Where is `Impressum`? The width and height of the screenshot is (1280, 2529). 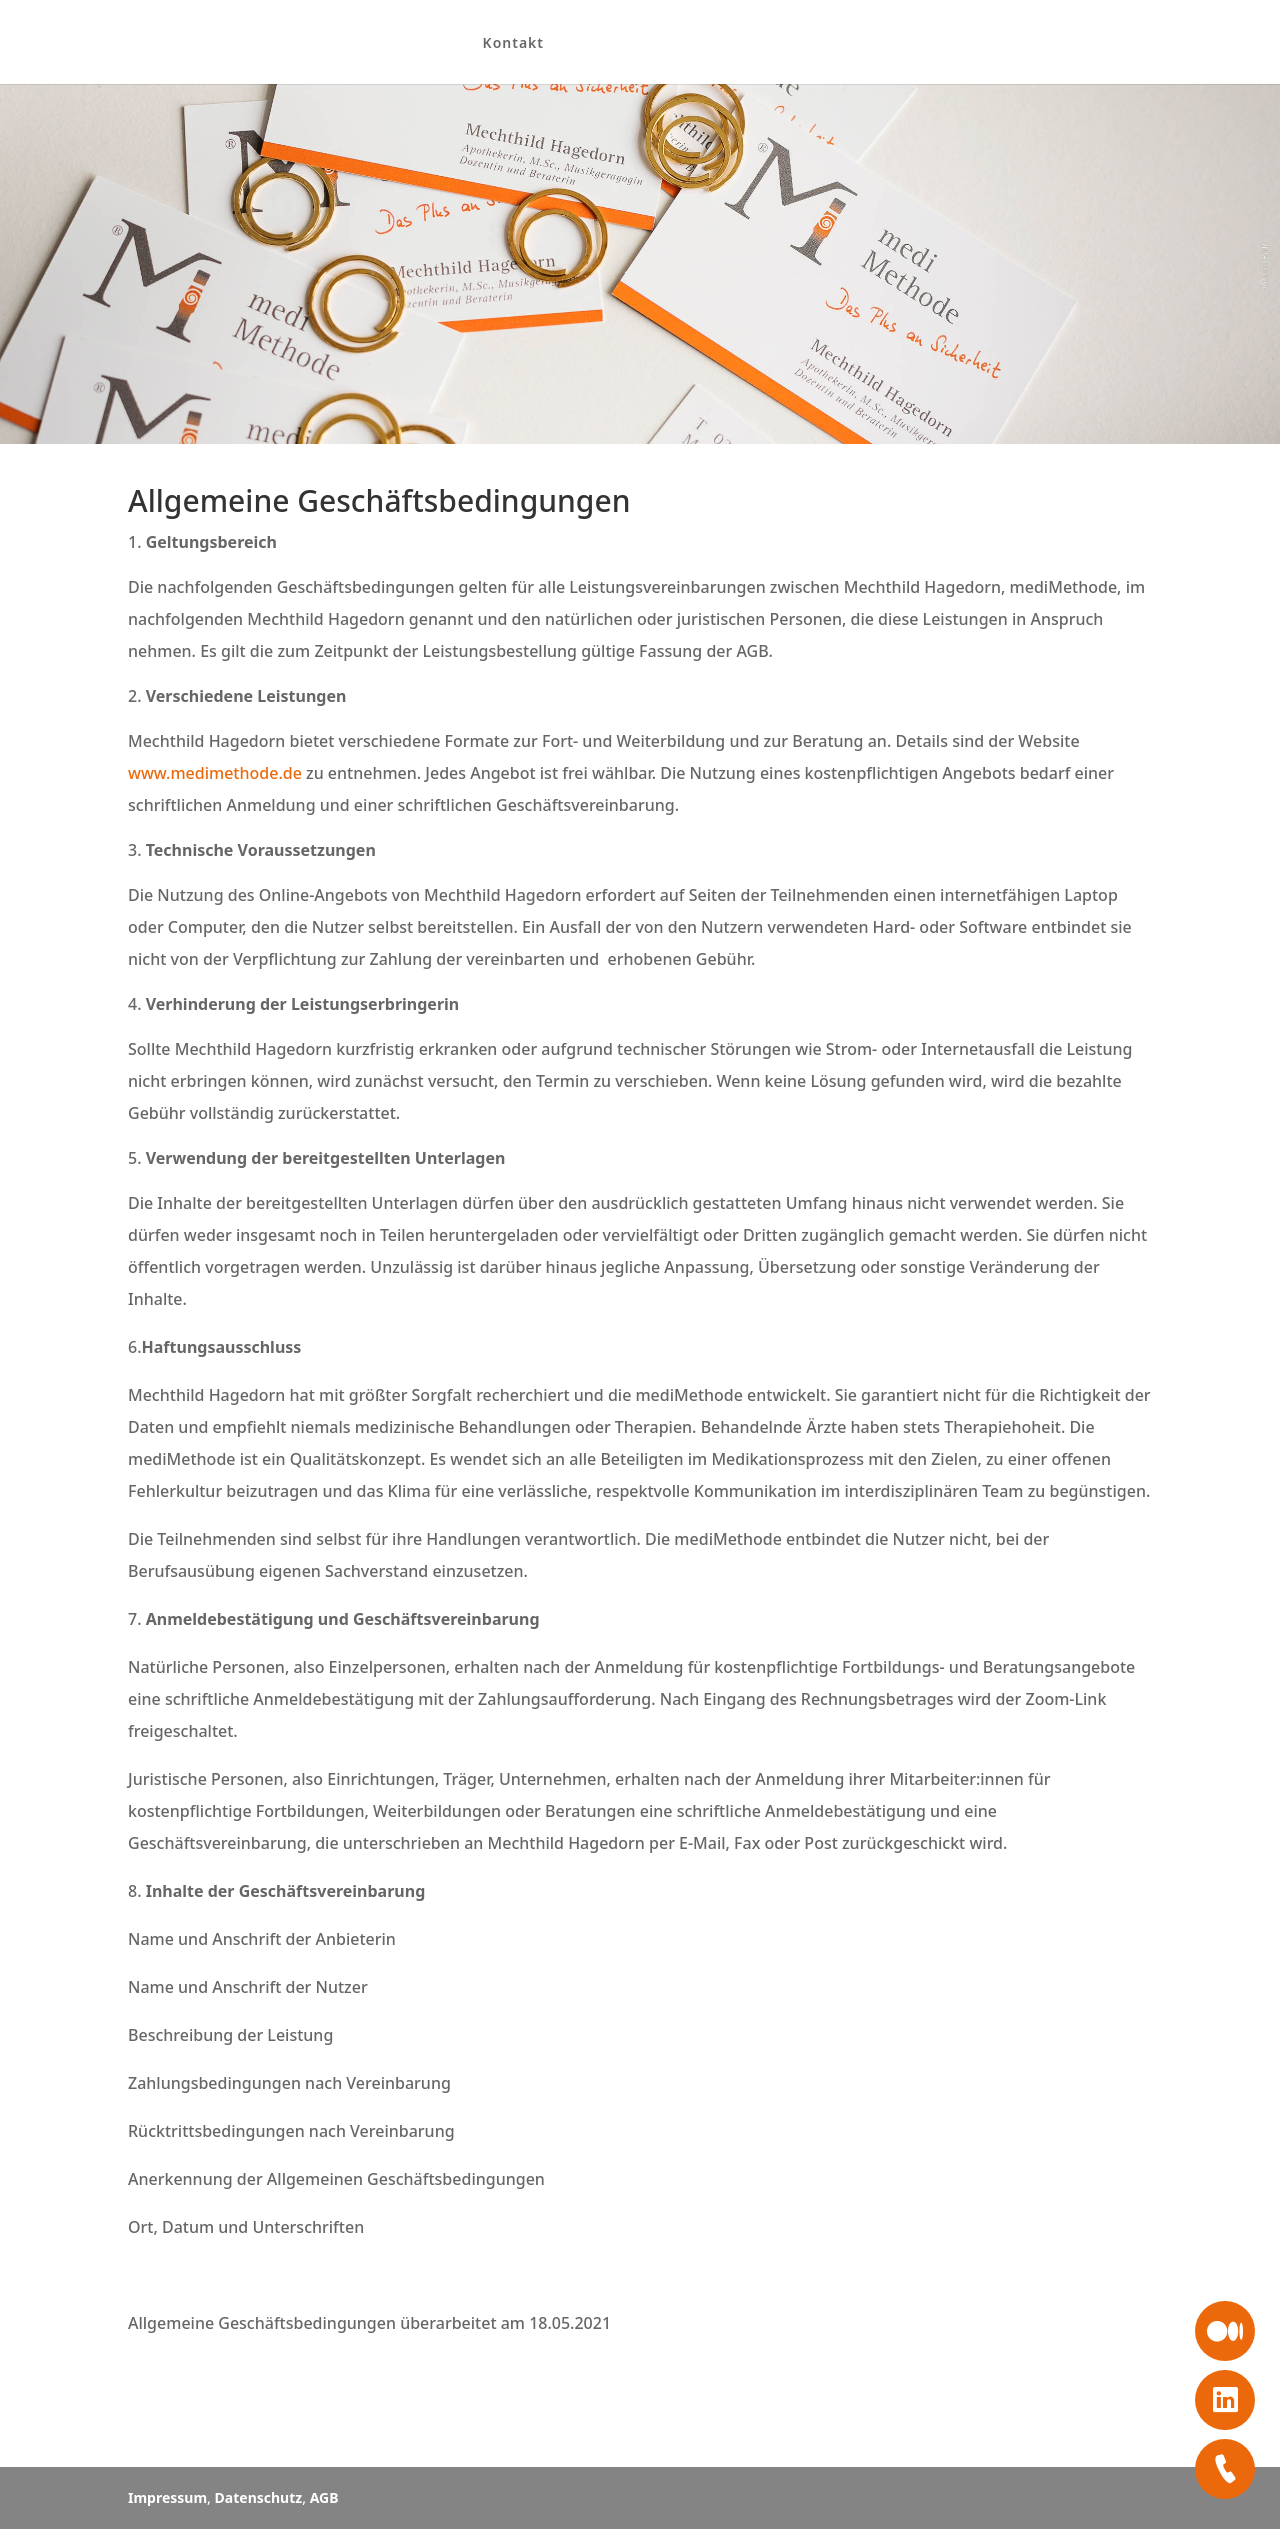
Impressum is located at coordinates (167, 2497).